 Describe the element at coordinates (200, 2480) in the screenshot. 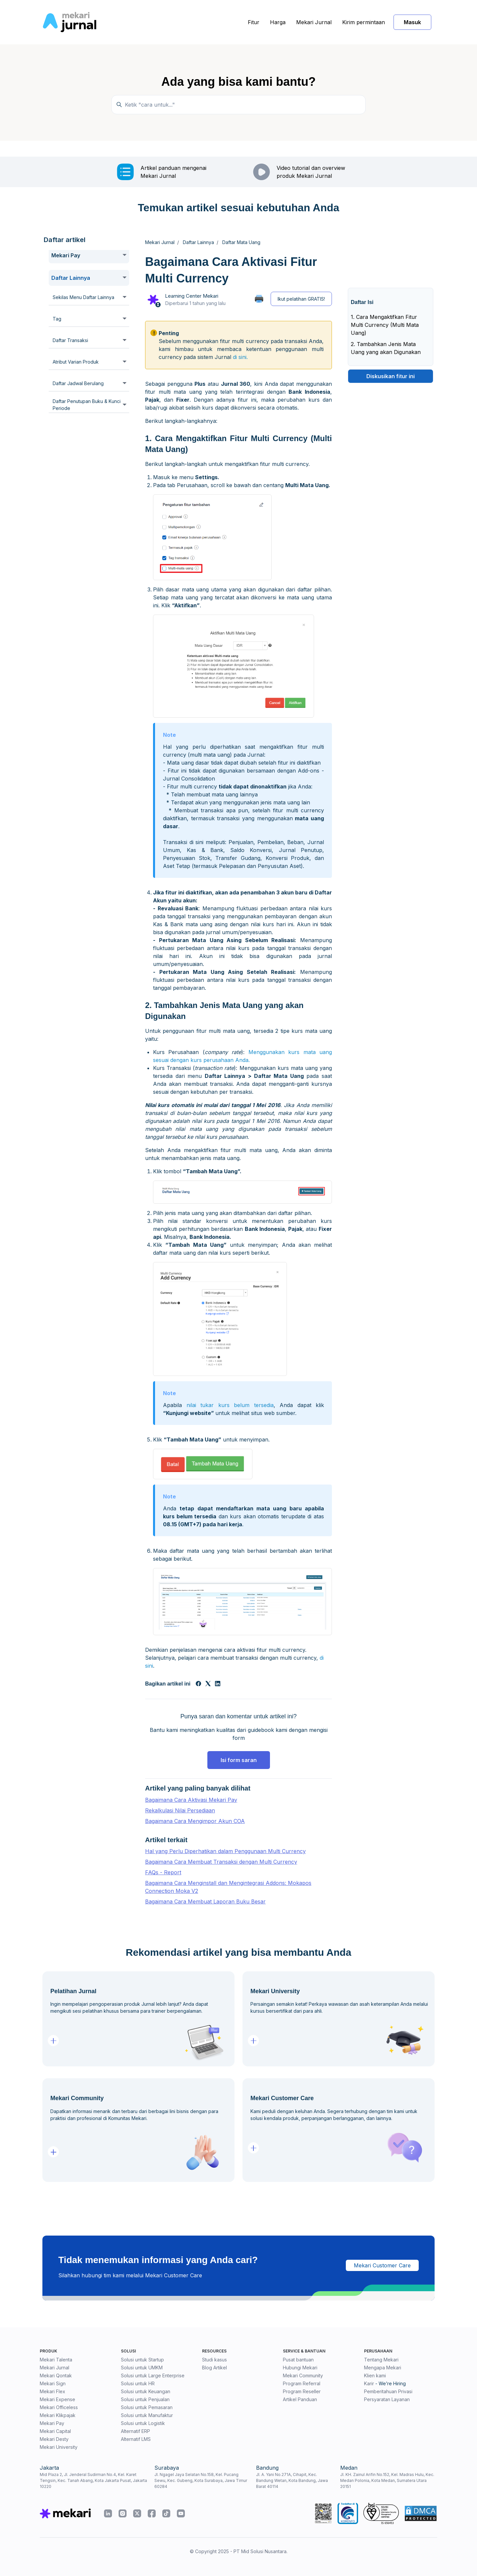

I see `Jl. Ngagel Jaya Selatan No.158, Kel. Pucang Sewu, Kec. Gubeng, Kota Surabaya, Jawa Timur 60284` at that location.